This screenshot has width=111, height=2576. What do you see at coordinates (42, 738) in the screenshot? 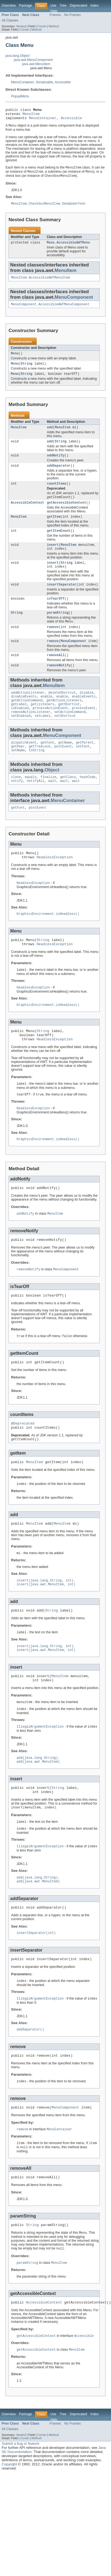
I see `setLabel` at bounding box center [42, 738].